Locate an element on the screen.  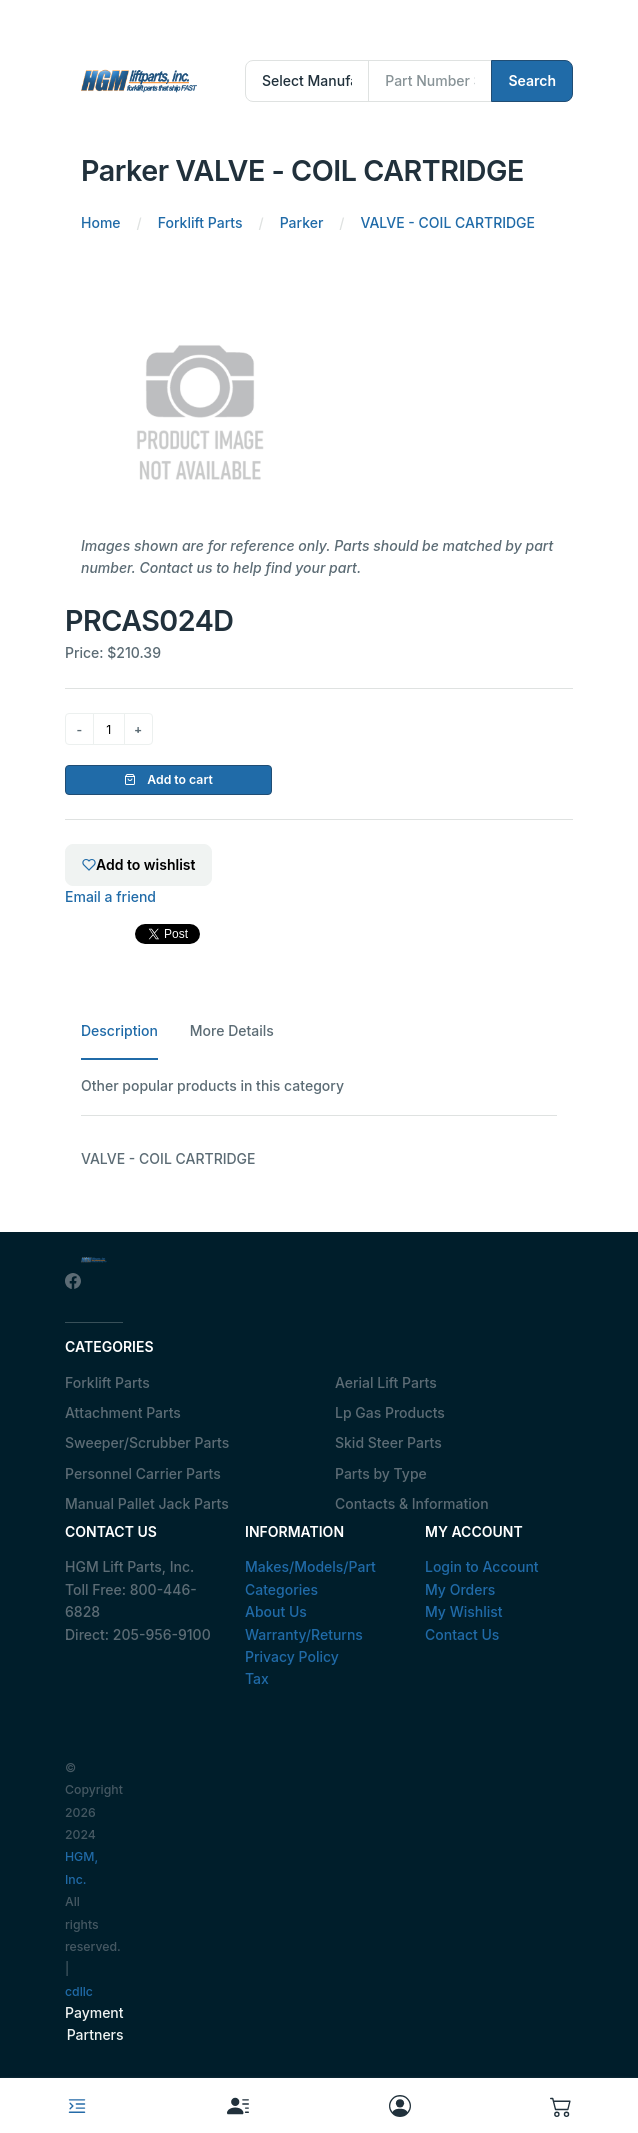
Forklift Parts is located at coordinates (107, 1382).